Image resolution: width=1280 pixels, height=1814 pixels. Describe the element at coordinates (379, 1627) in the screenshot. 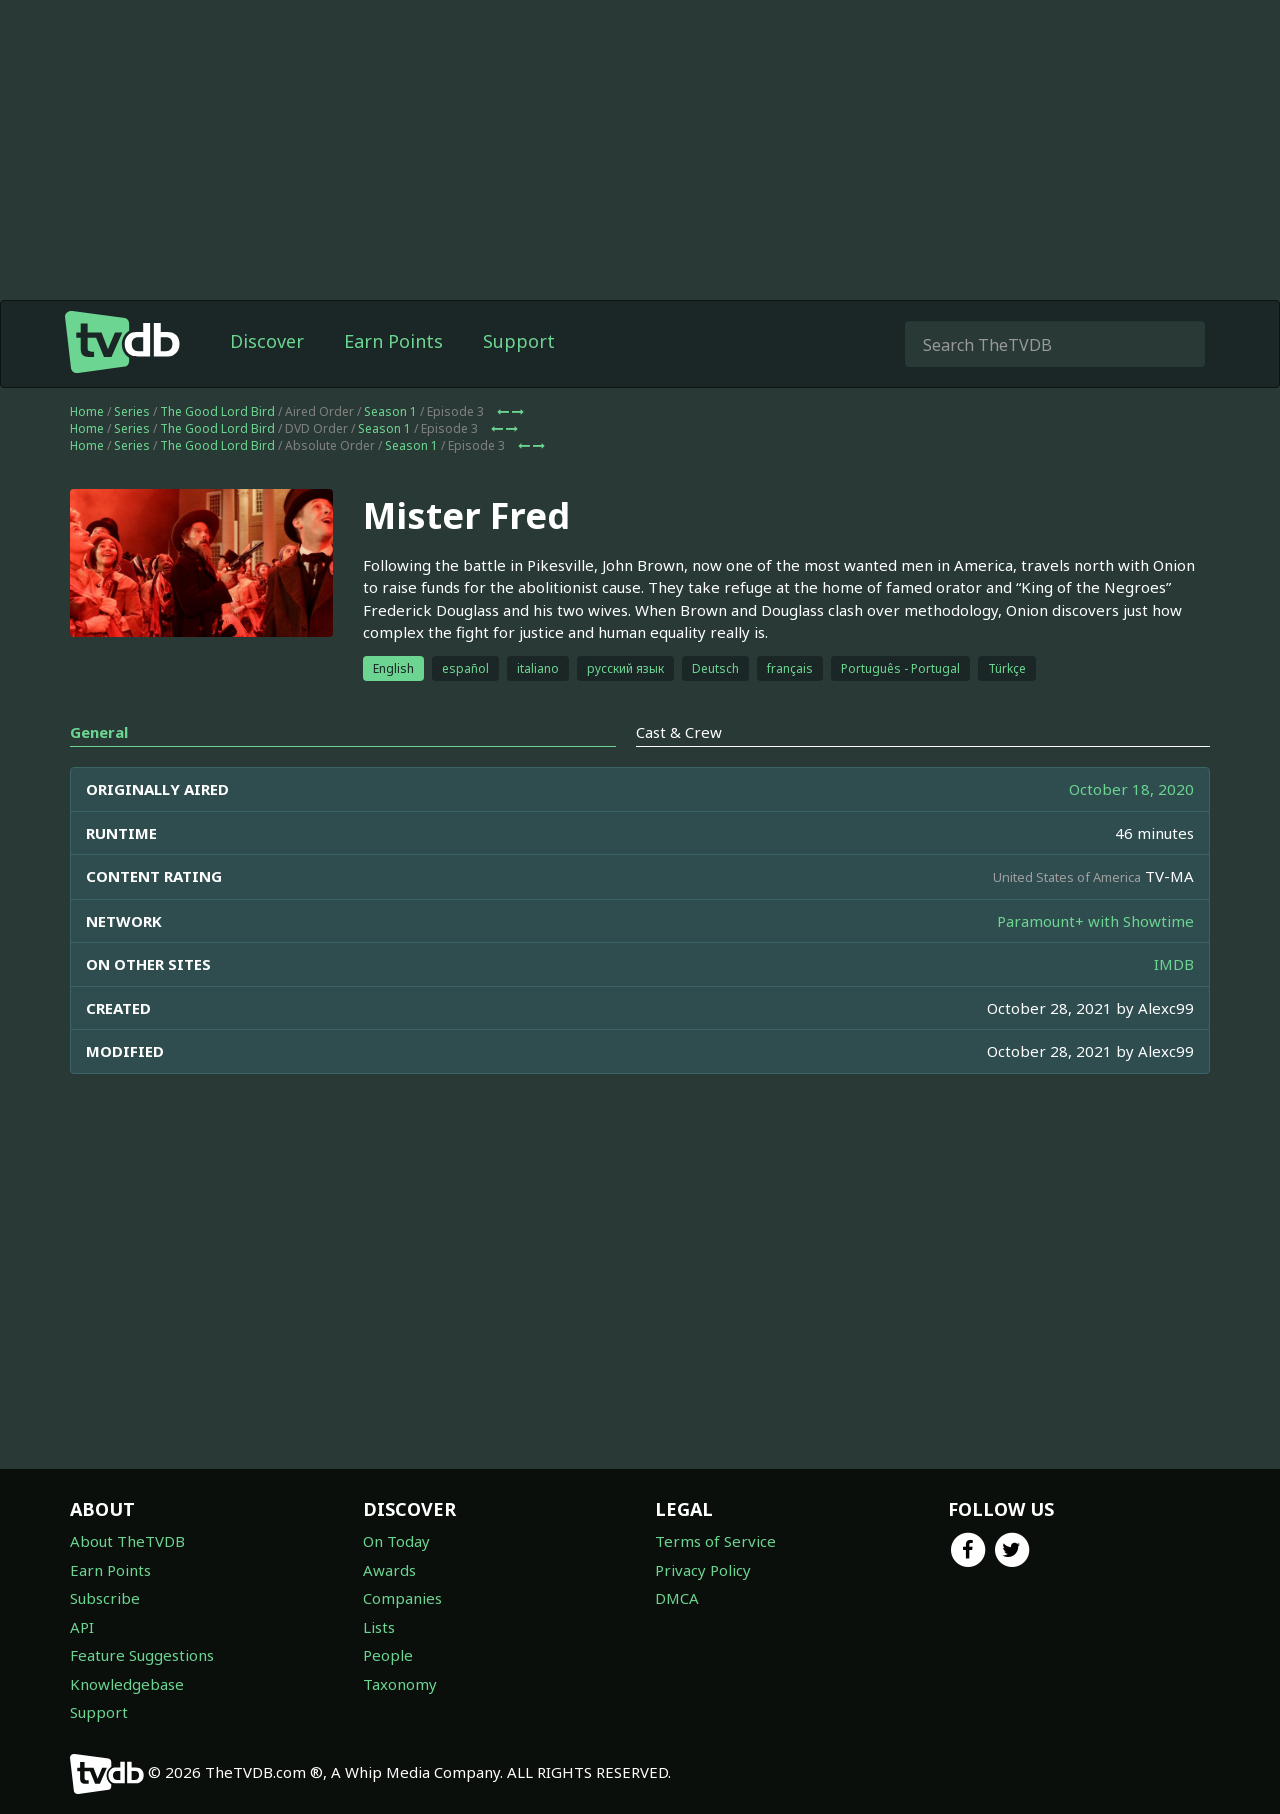

I see `Lists` at that location.